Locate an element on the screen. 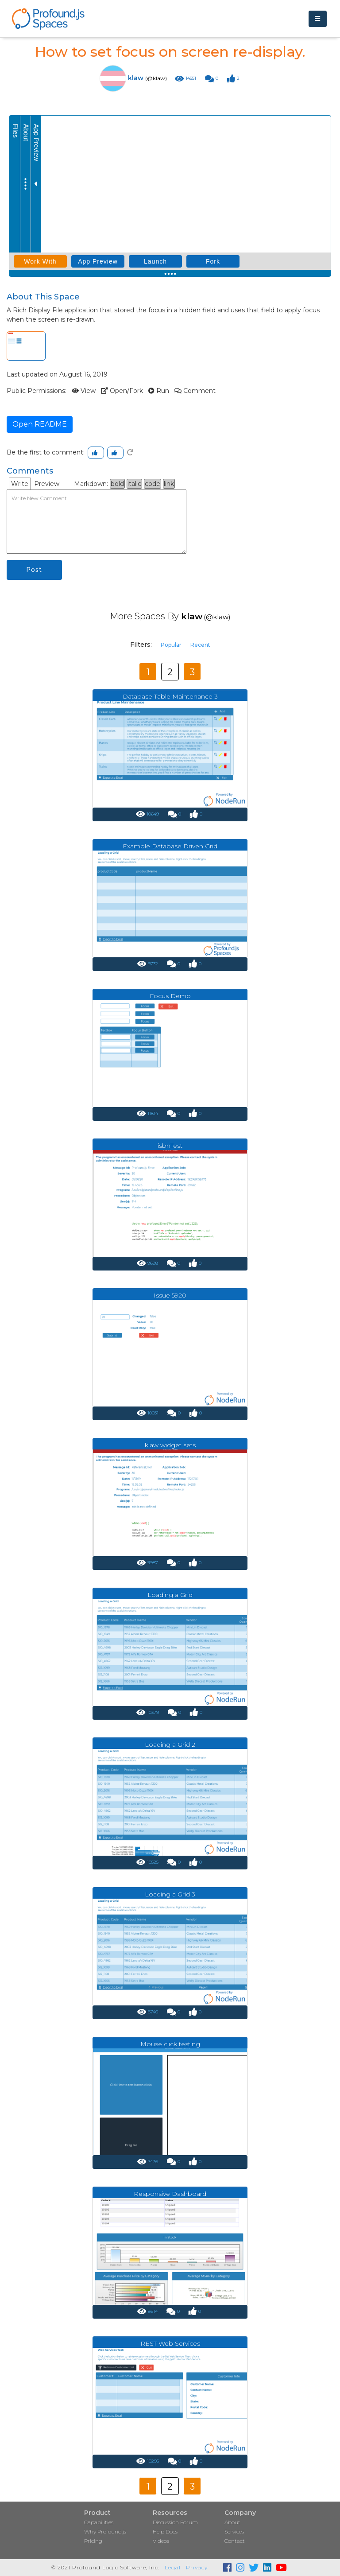 The width and height of the screenshot is (340, 2576). italic is located at coordinates (134, 484).